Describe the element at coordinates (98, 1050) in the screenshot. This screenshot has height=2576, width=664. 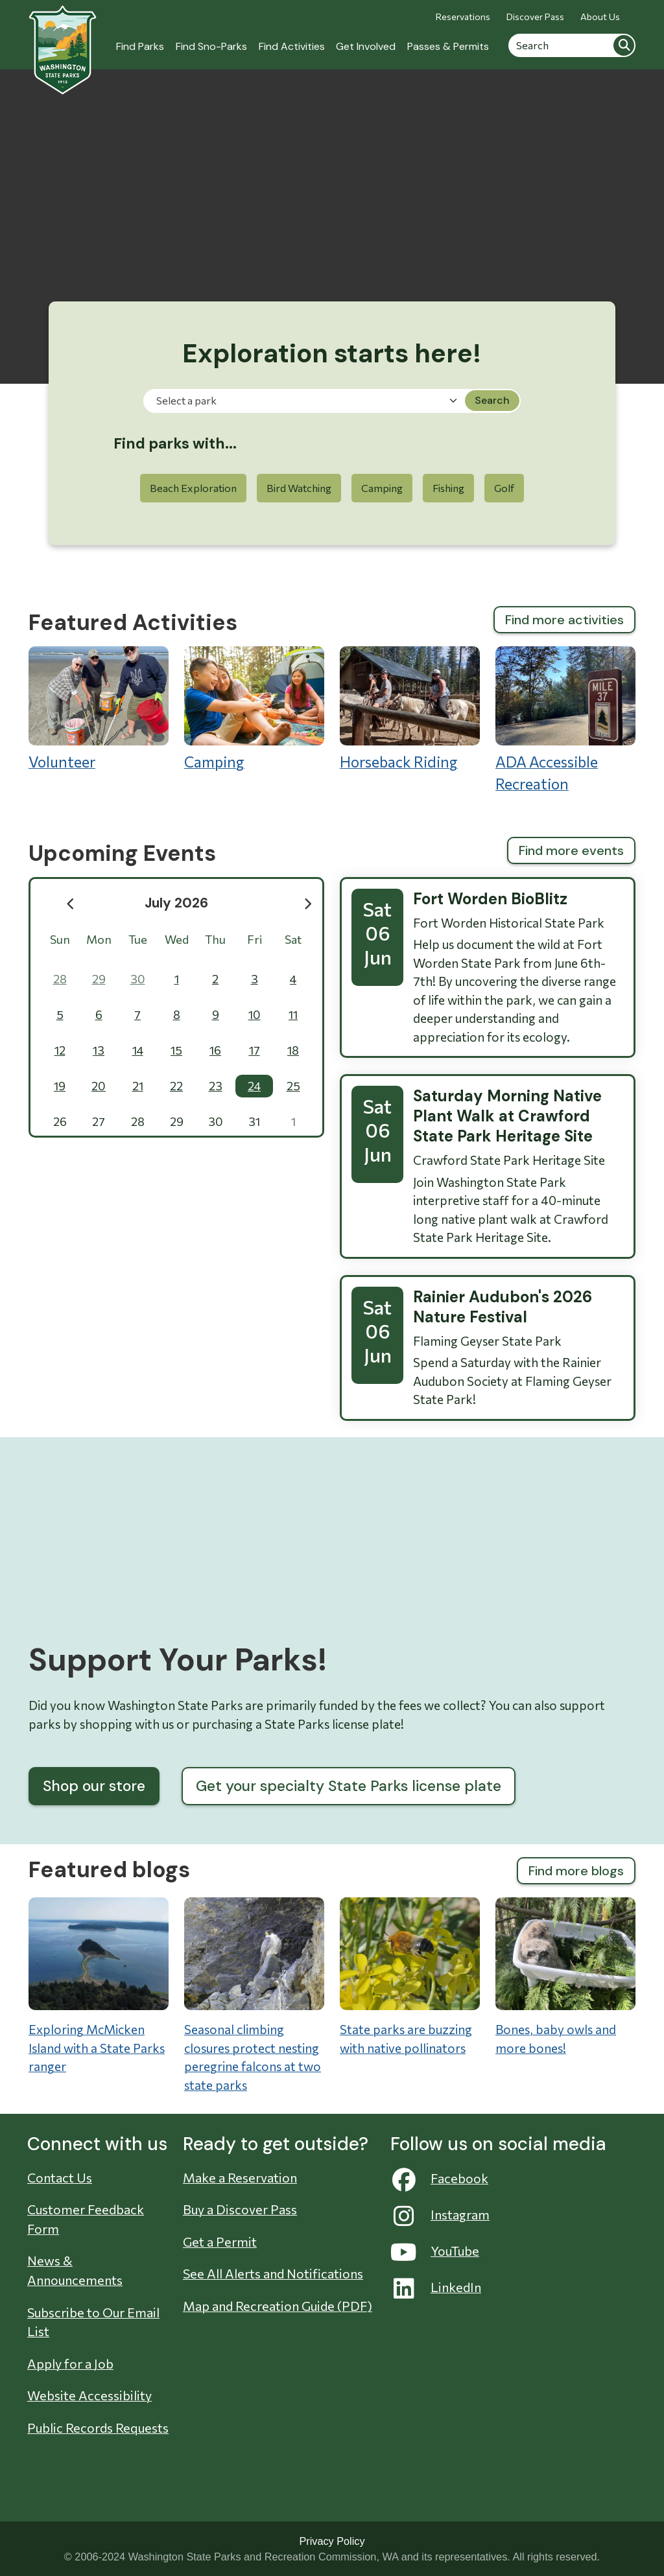
I see `13` at that location.